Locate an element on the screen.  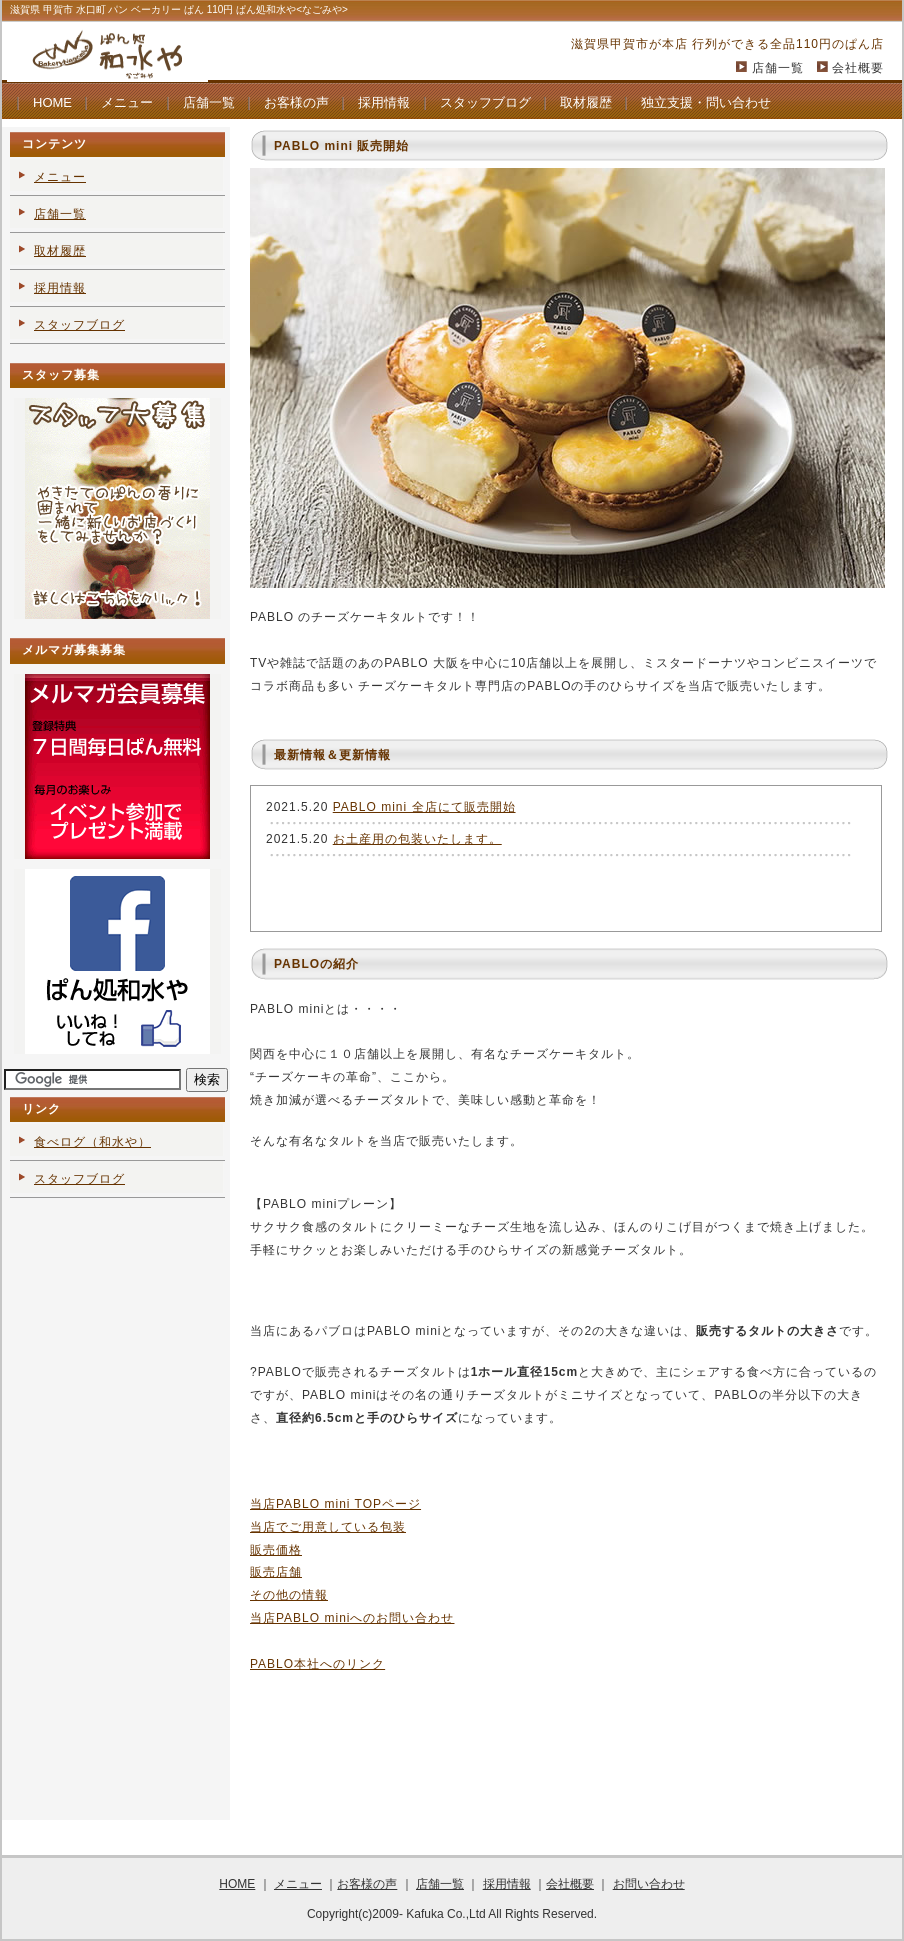
取材履歴 is located at coordinates (586, 102).